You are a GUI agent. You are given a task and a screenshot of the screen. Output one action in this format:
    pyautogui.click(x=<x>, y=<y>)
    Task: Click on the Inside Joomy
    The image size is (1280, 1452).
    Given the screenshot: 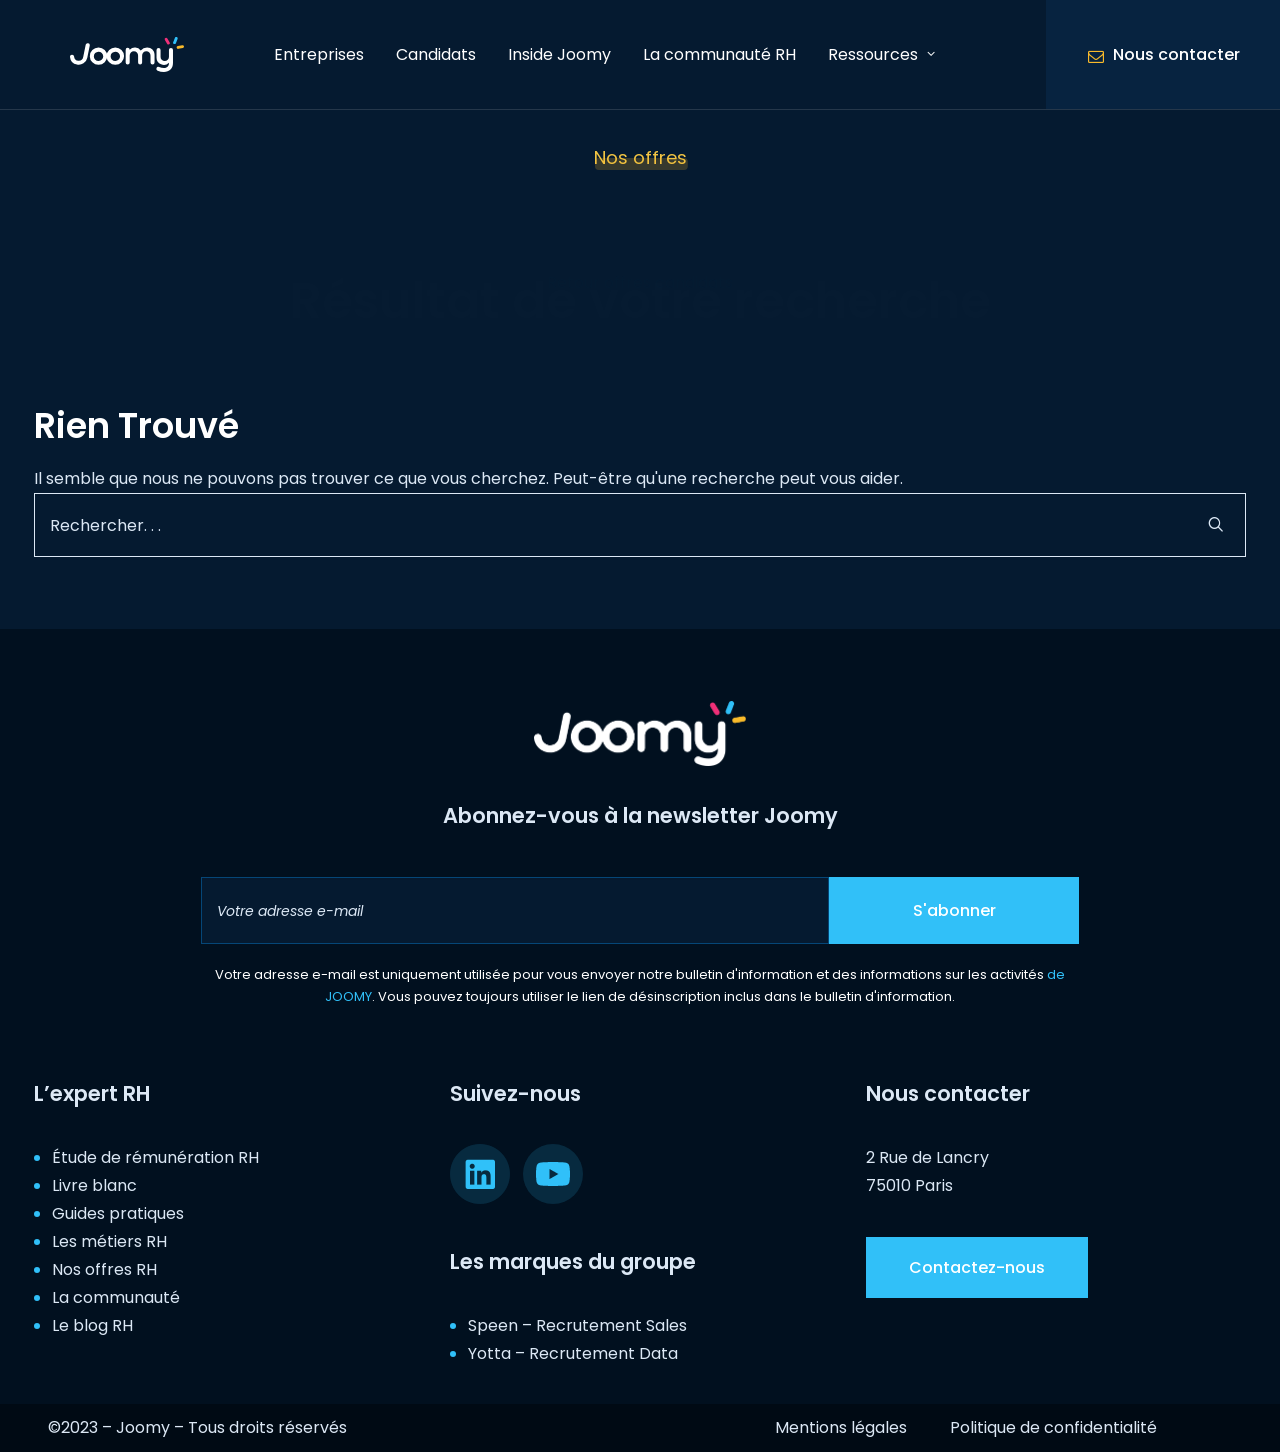 What is the action you would take?
    pyautogui.click(x=559, y=54)
    